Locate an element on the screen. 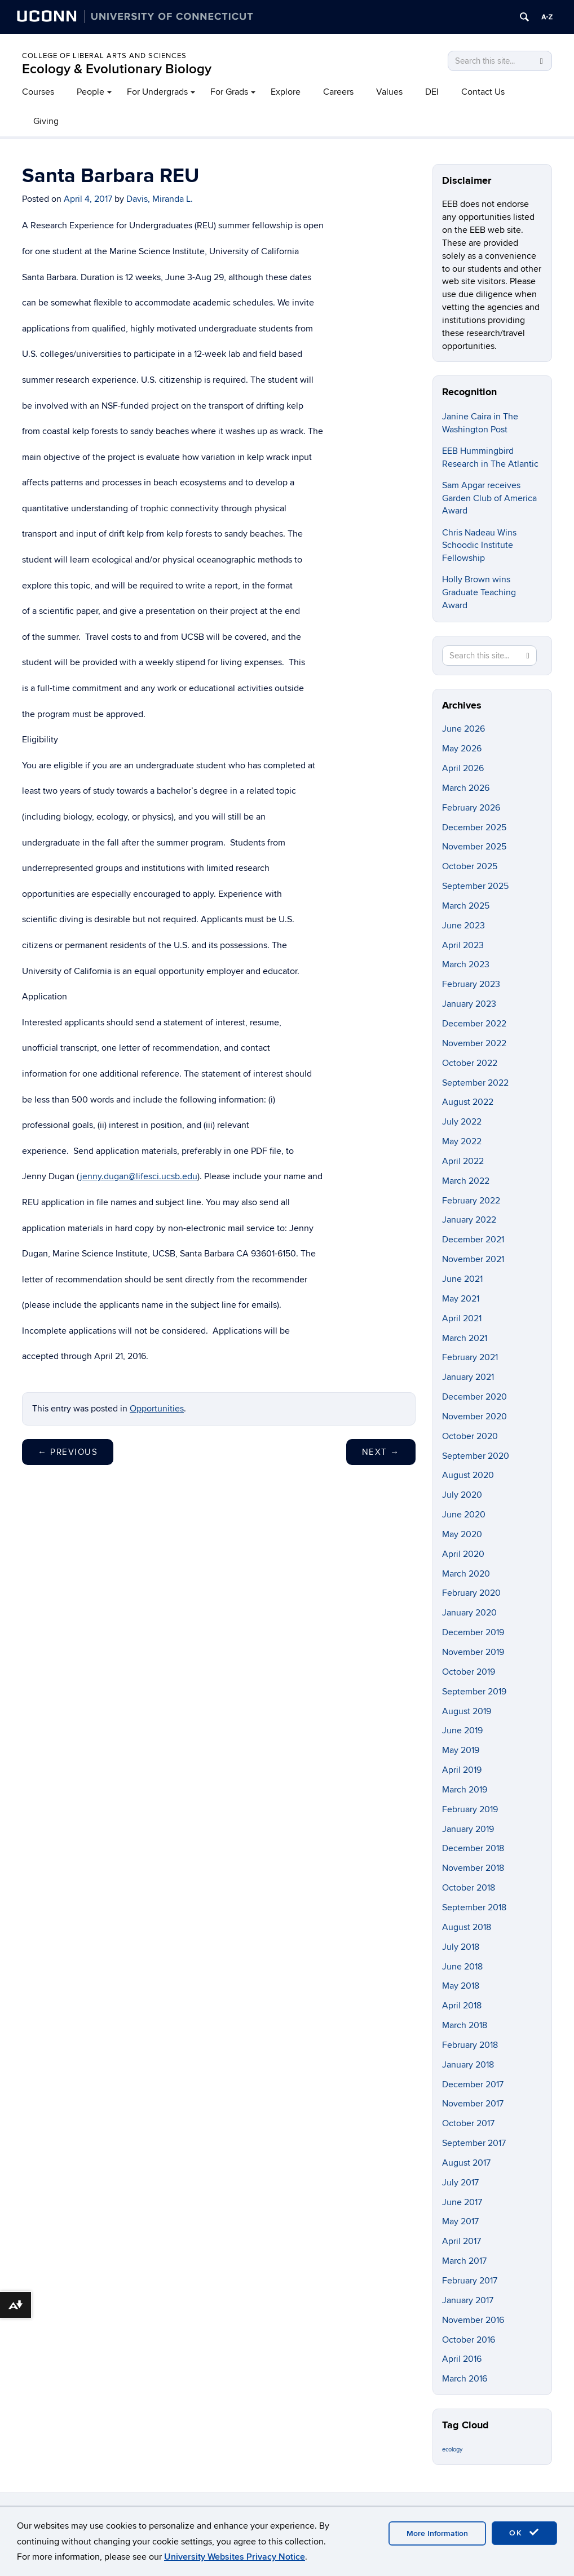 The height and width of the screenshot is (2576, 574). OK [accept cookies] is located at coordinates (524, 2533).